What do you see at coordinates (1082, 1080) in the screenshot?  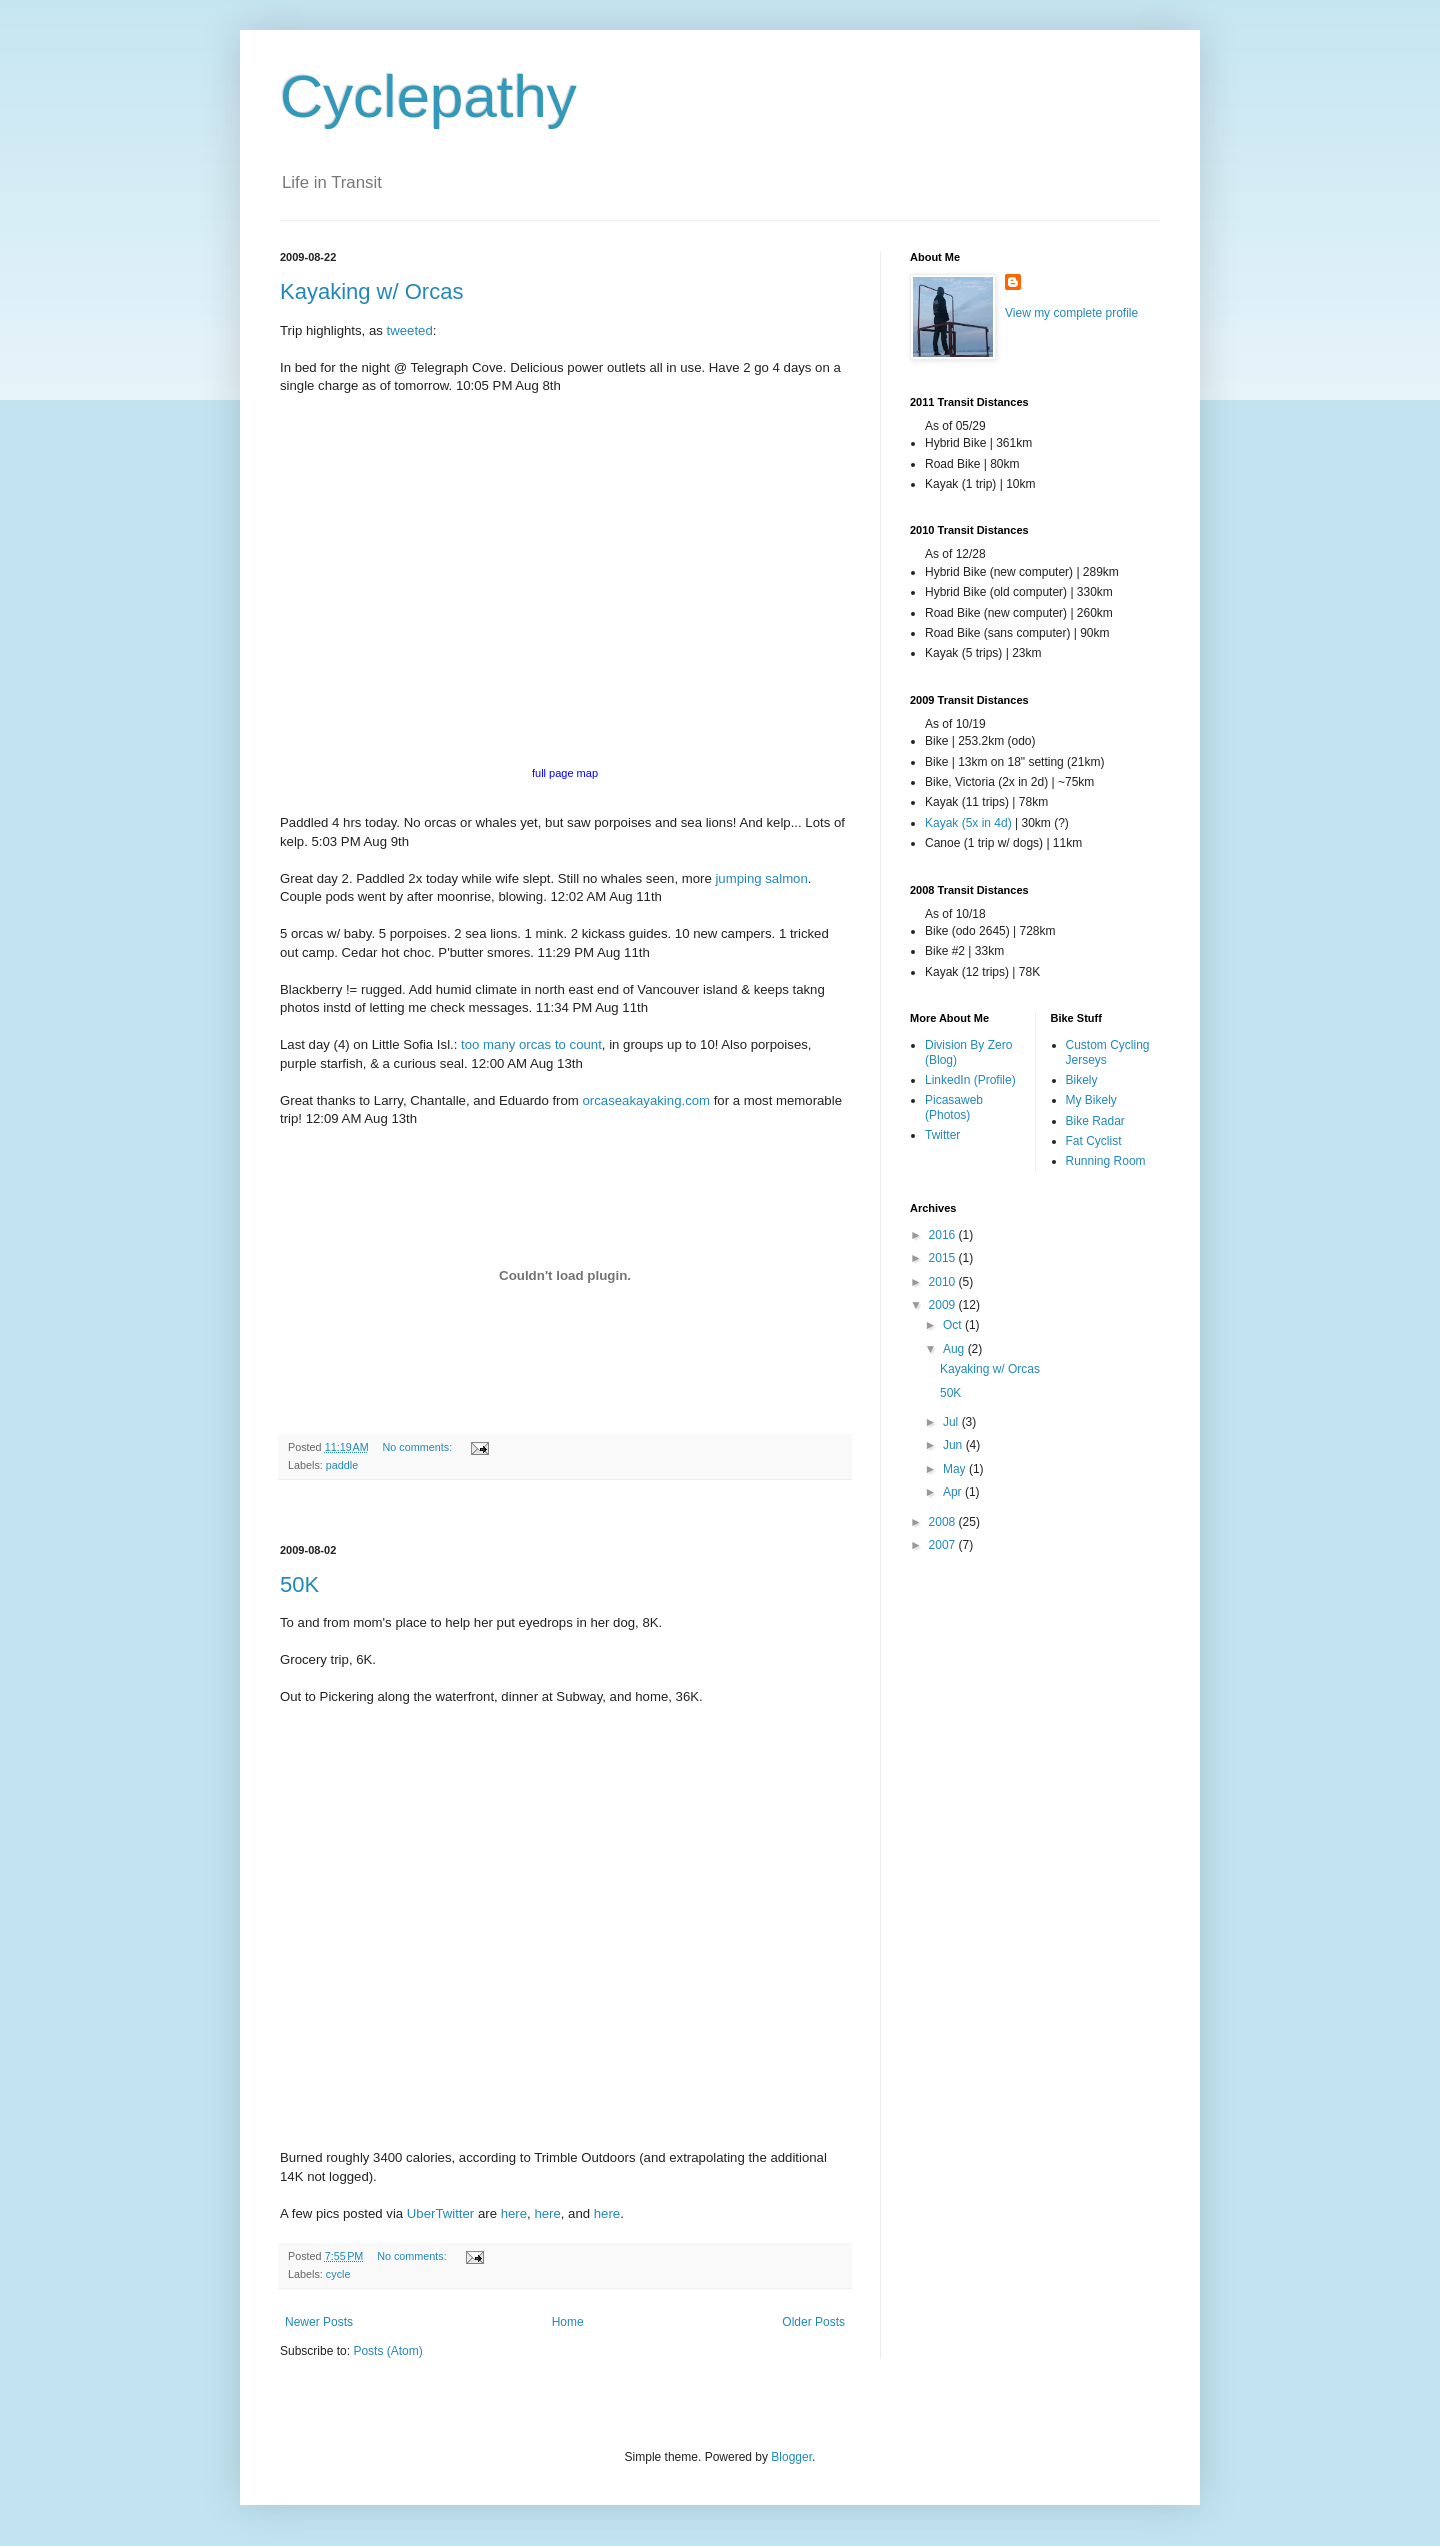 I see `Bikely` at bounding box center [1082, 1080].